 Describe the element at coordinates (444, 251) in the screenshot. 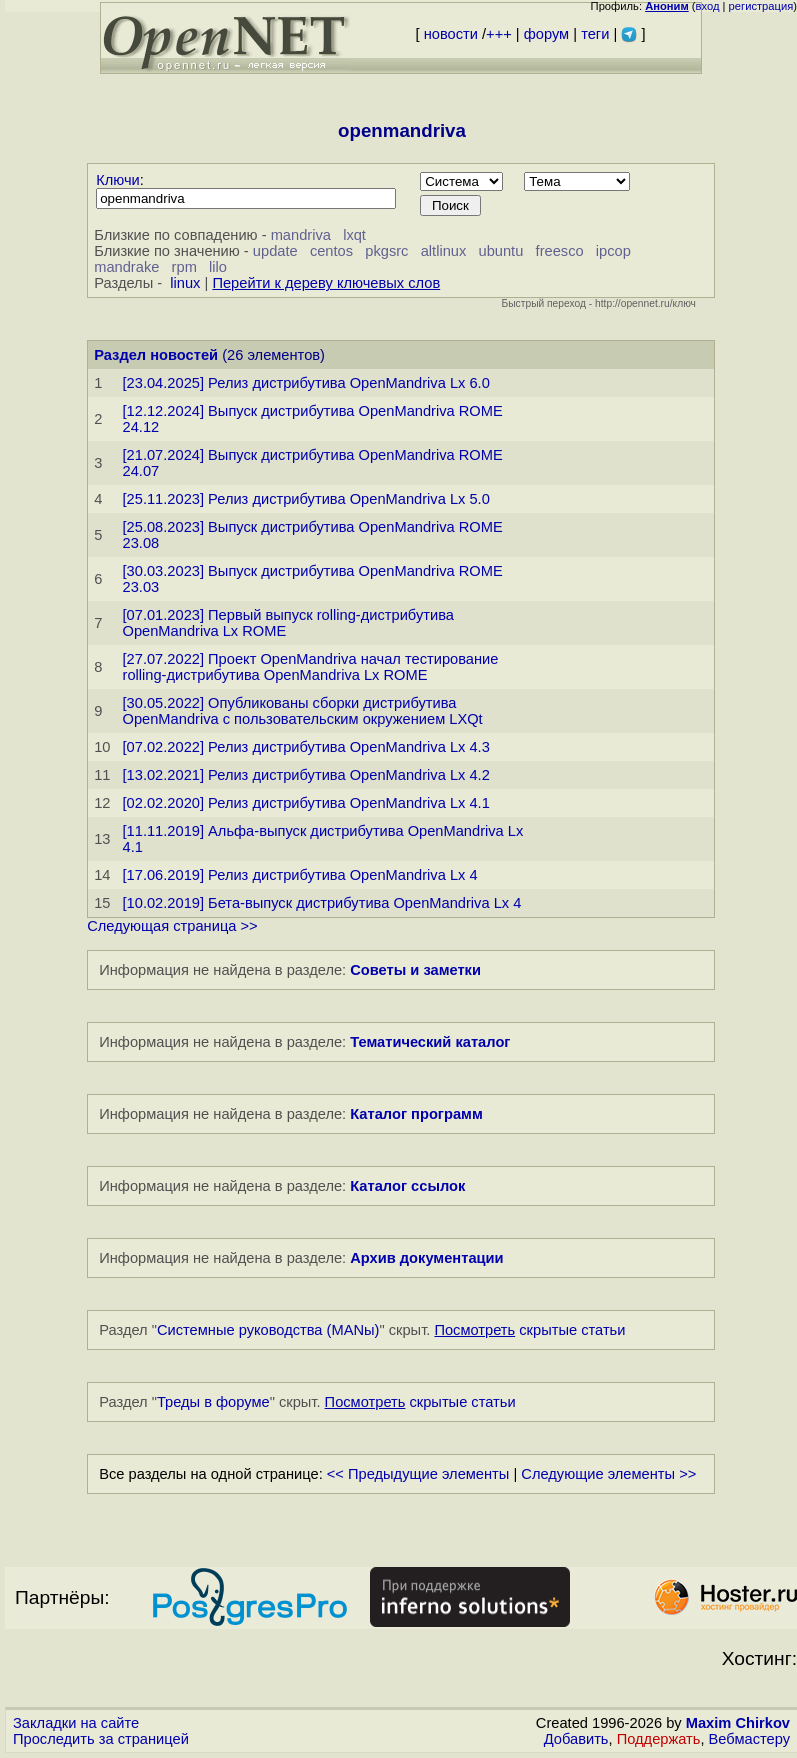

I see `altlinux` at that location.